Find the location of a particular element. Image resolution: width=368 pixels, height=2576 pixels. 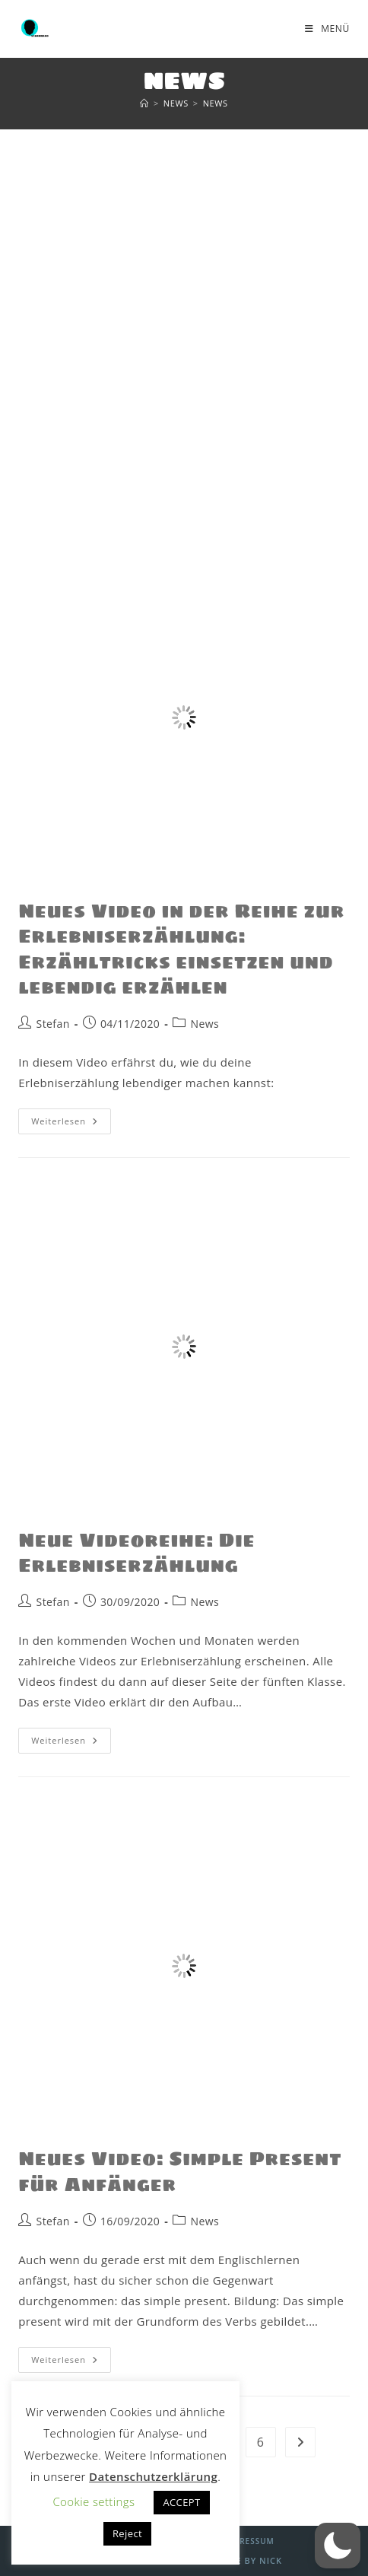

Reject [button] is located at coordinates (127, 2533).